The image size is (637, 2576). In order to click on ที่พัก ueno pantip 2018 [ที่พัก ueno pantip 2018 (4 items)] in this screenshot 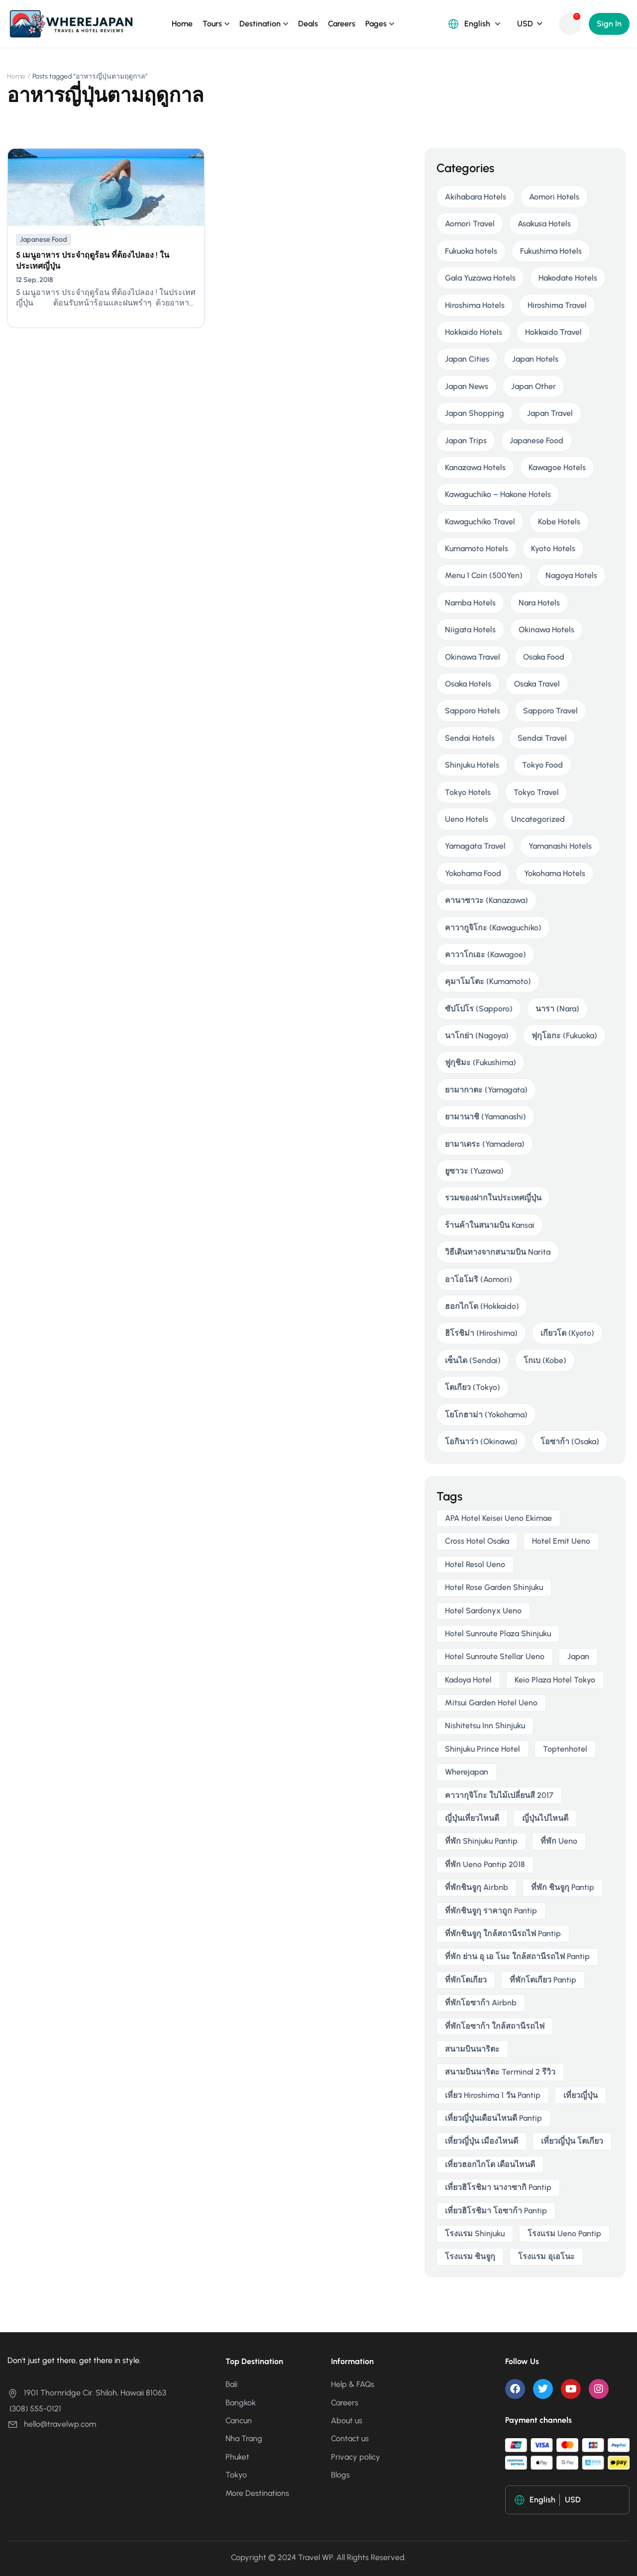, I will do `click(485, 1864)`.